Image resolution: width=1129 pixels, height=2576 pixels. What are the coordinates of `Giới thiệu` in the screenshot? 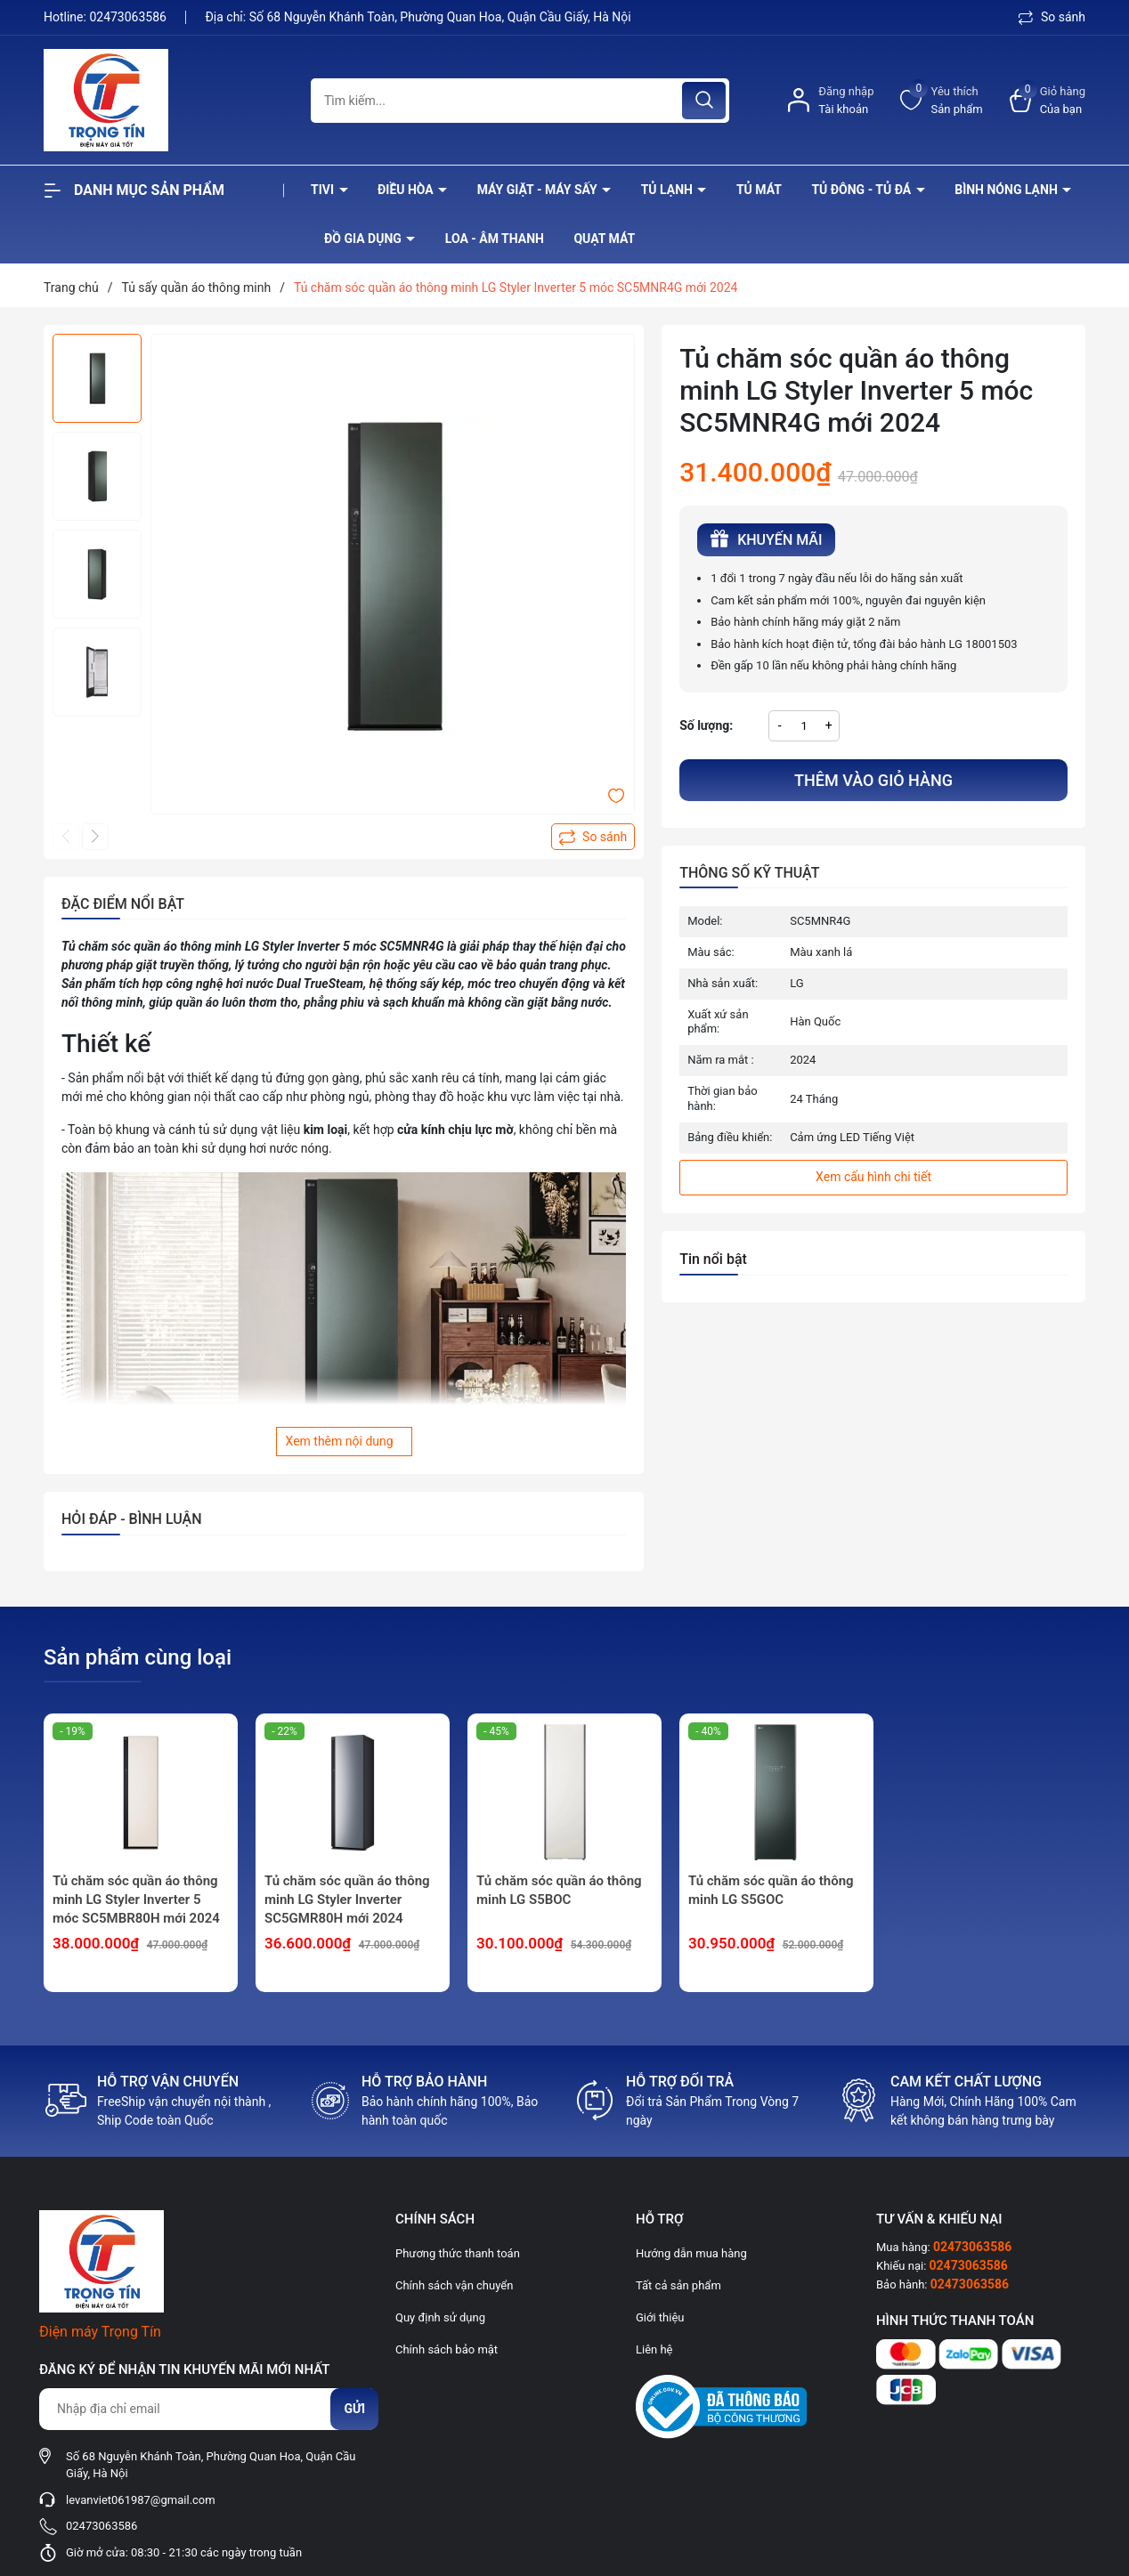 It's located at (660, 2317).